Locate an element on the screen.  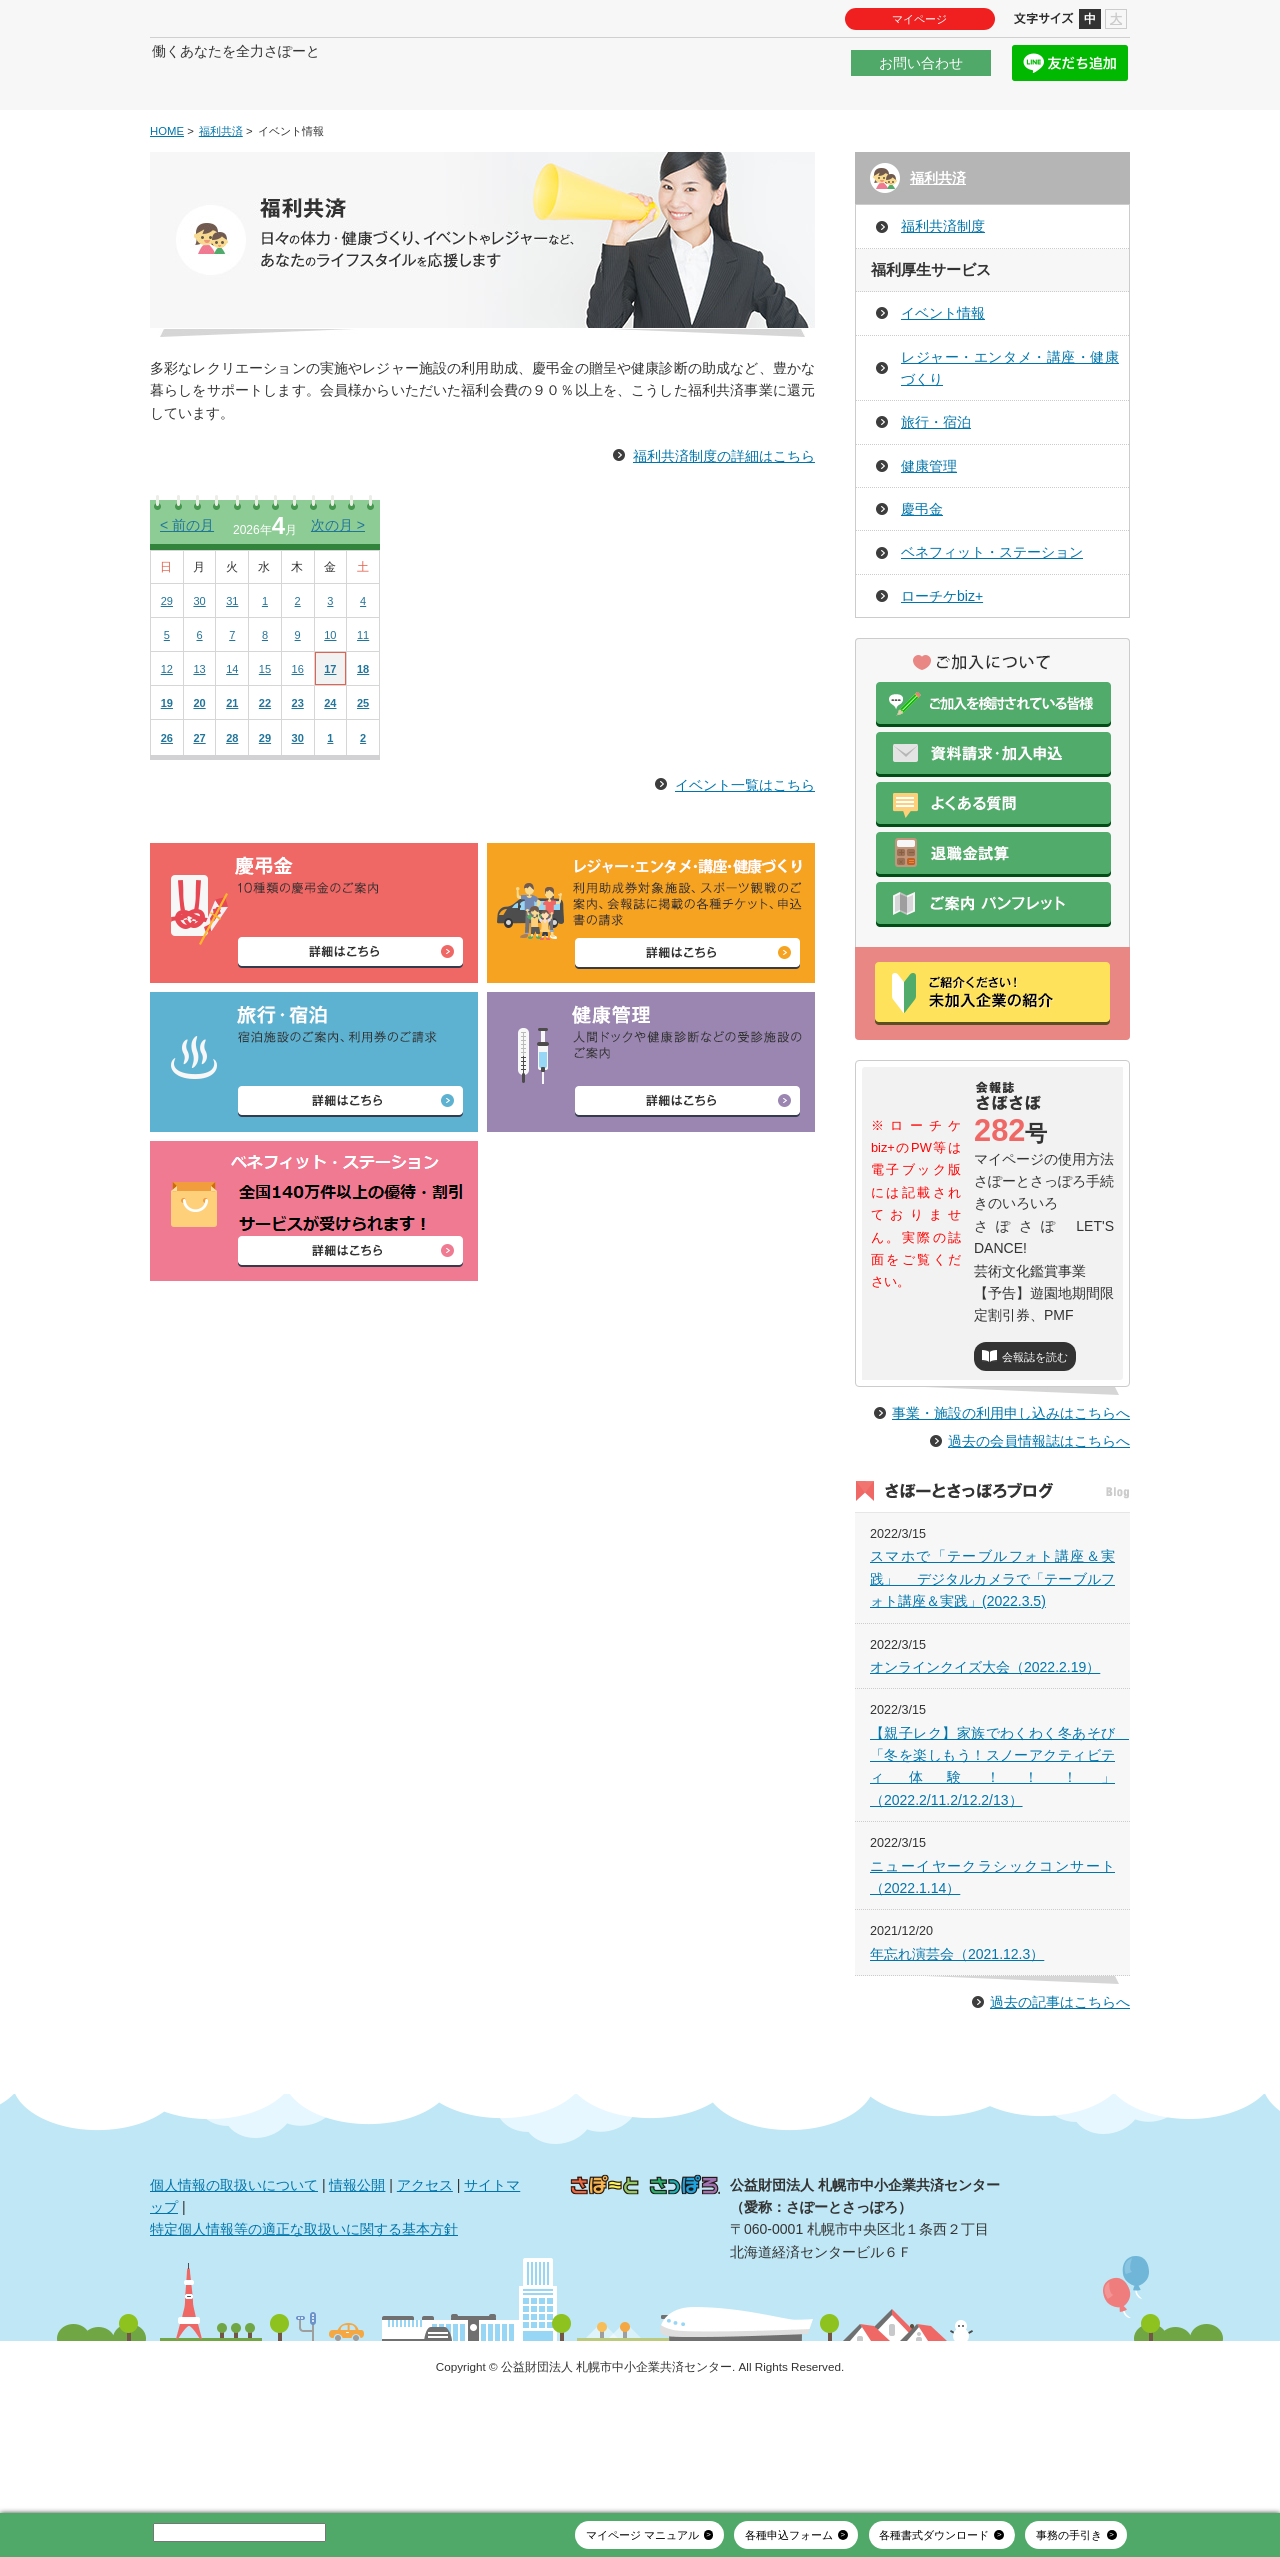
個人情報の取扱いについて is located at coordinates (234, 2288).